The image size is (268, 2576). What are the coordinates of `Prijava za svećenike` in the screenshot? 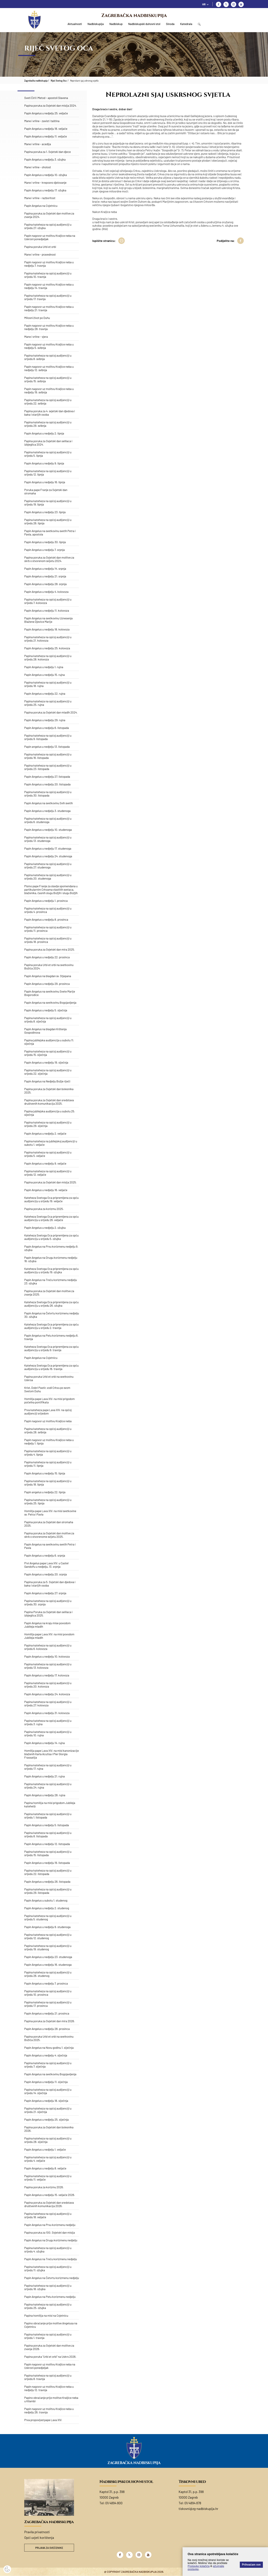 It's located at (49, 2547).